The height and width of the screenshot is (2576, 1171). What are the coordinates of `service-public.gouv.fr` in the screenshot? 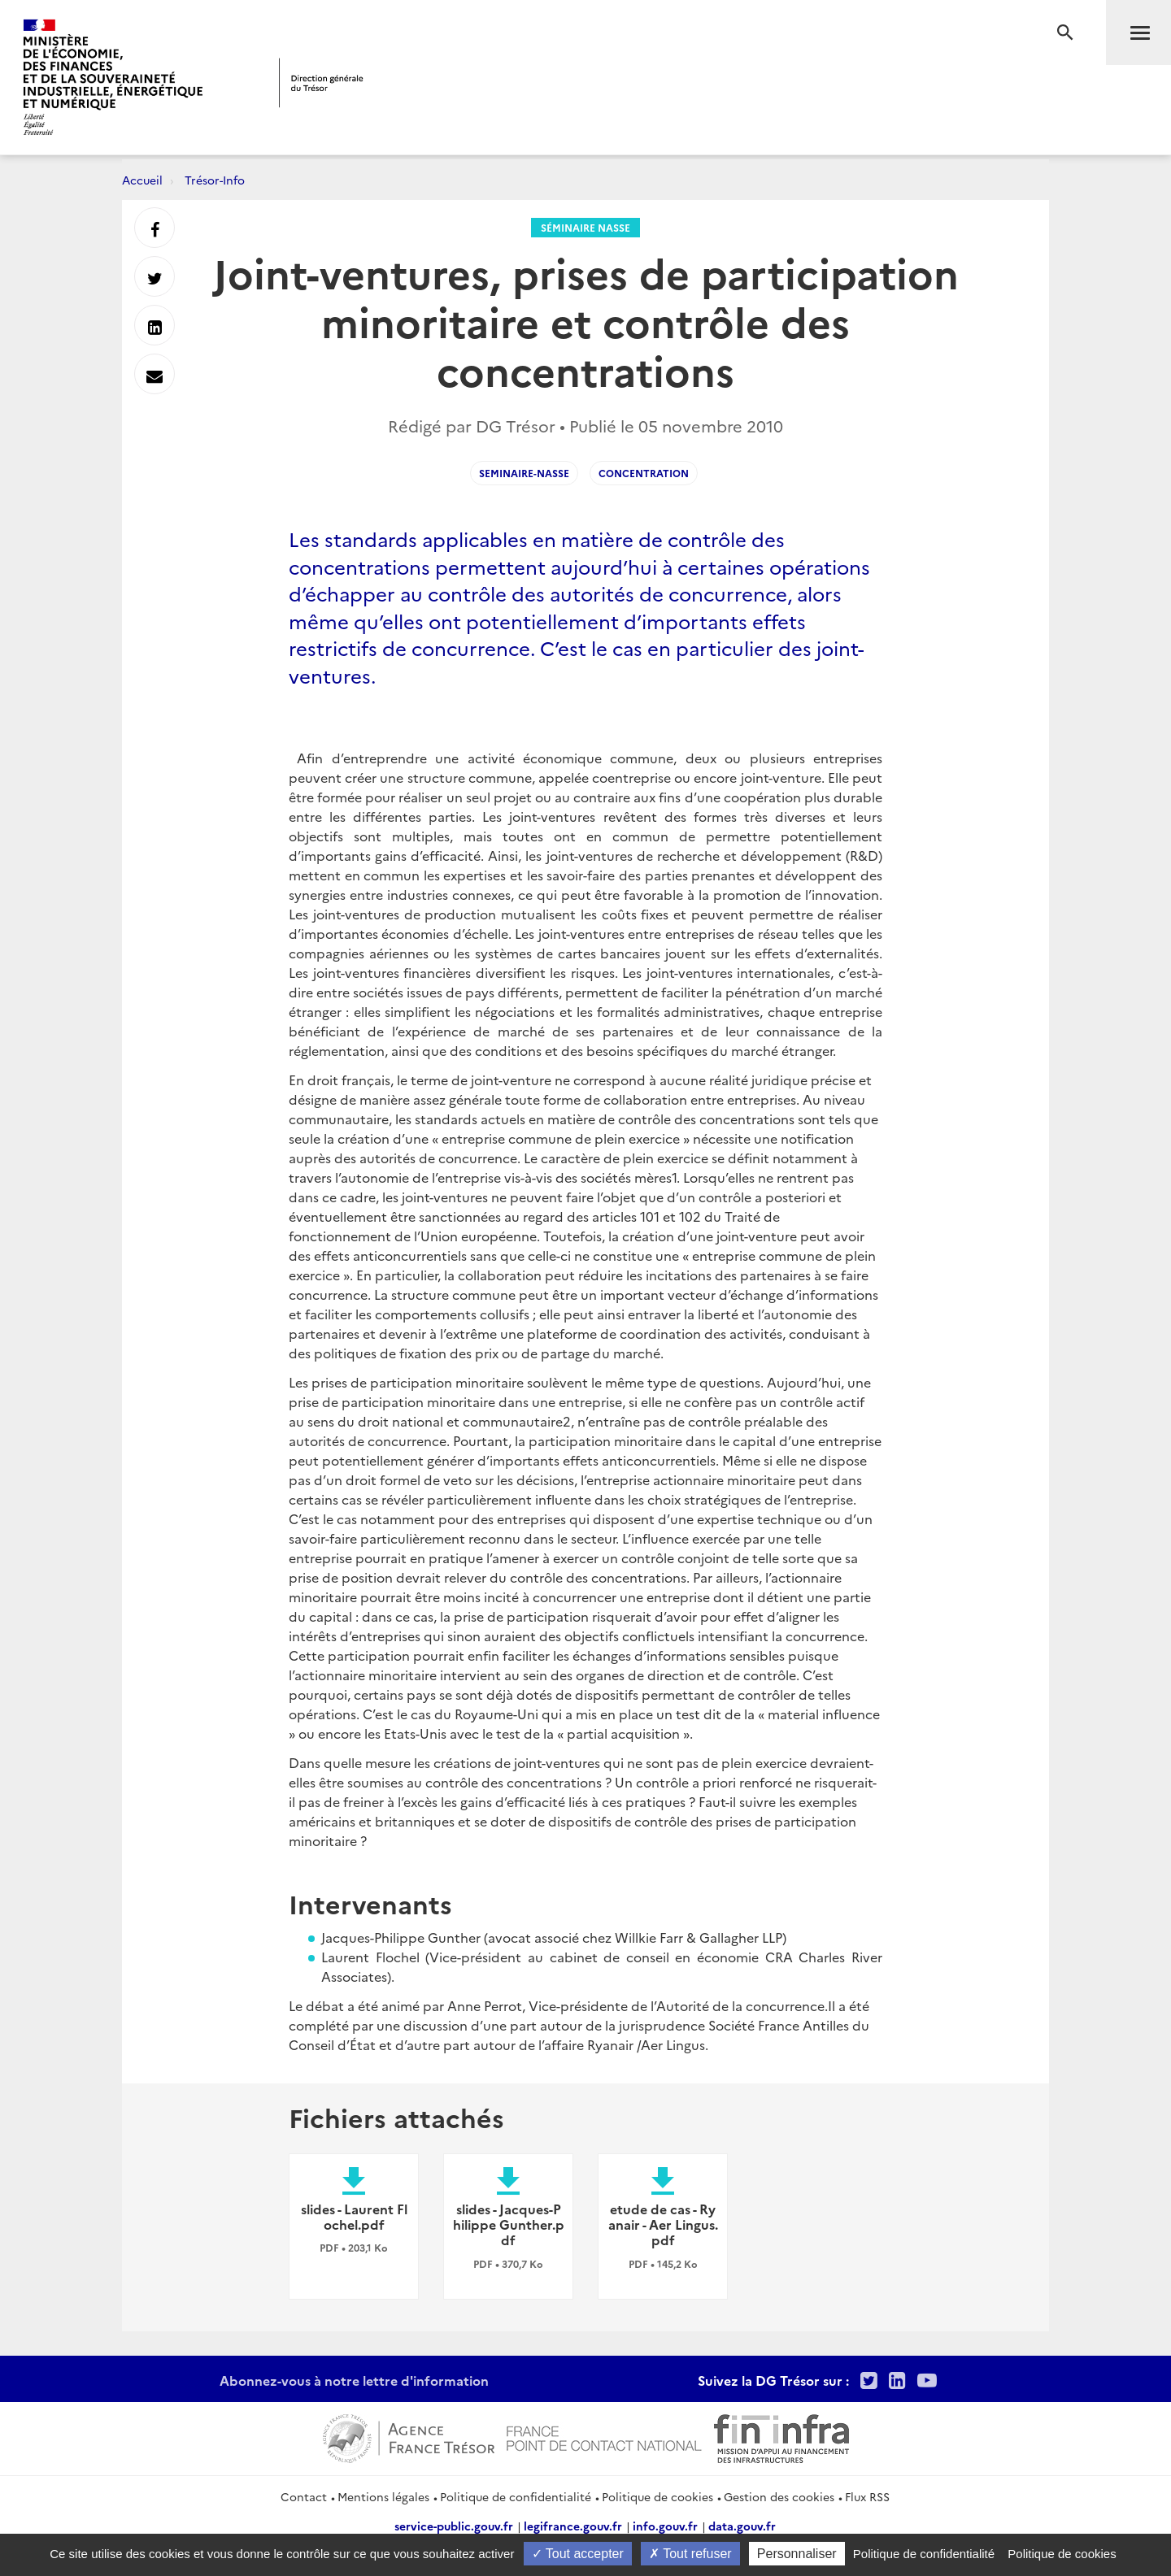 It's located at (453, 2525).